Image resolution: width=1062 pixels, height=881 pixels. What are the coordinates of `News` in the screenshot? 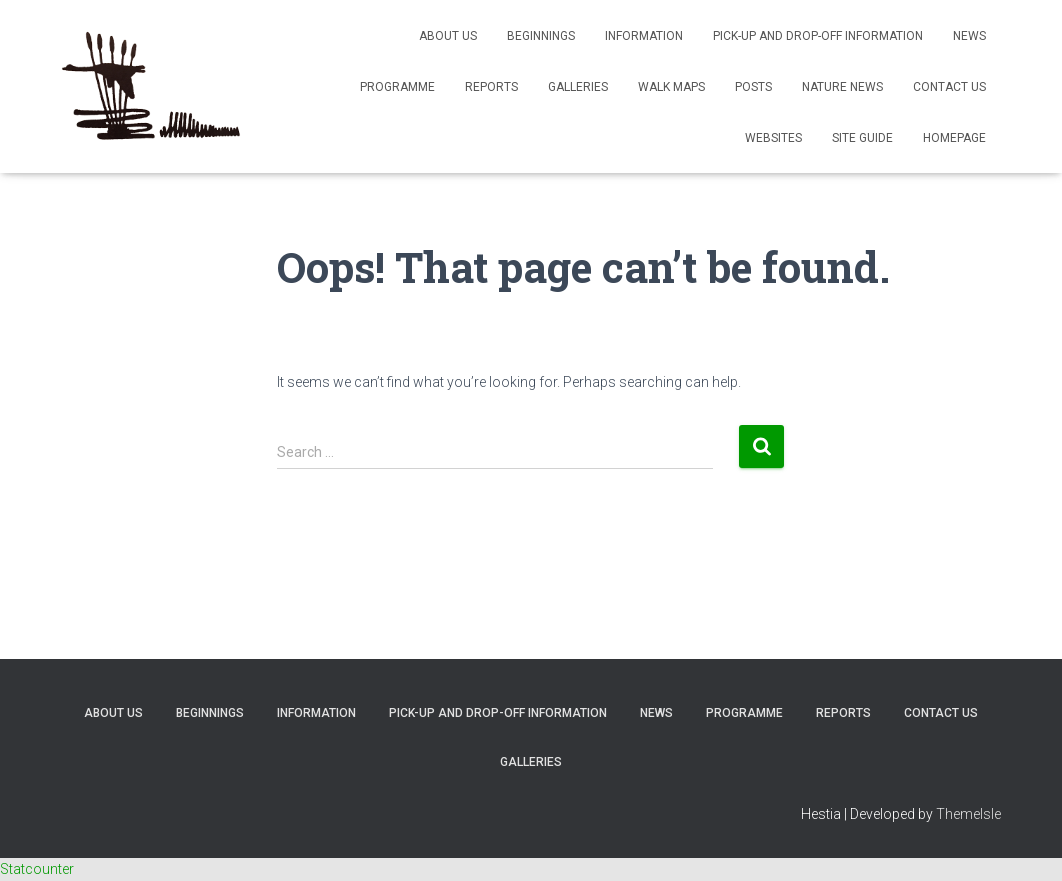 It's located at (969, 36).